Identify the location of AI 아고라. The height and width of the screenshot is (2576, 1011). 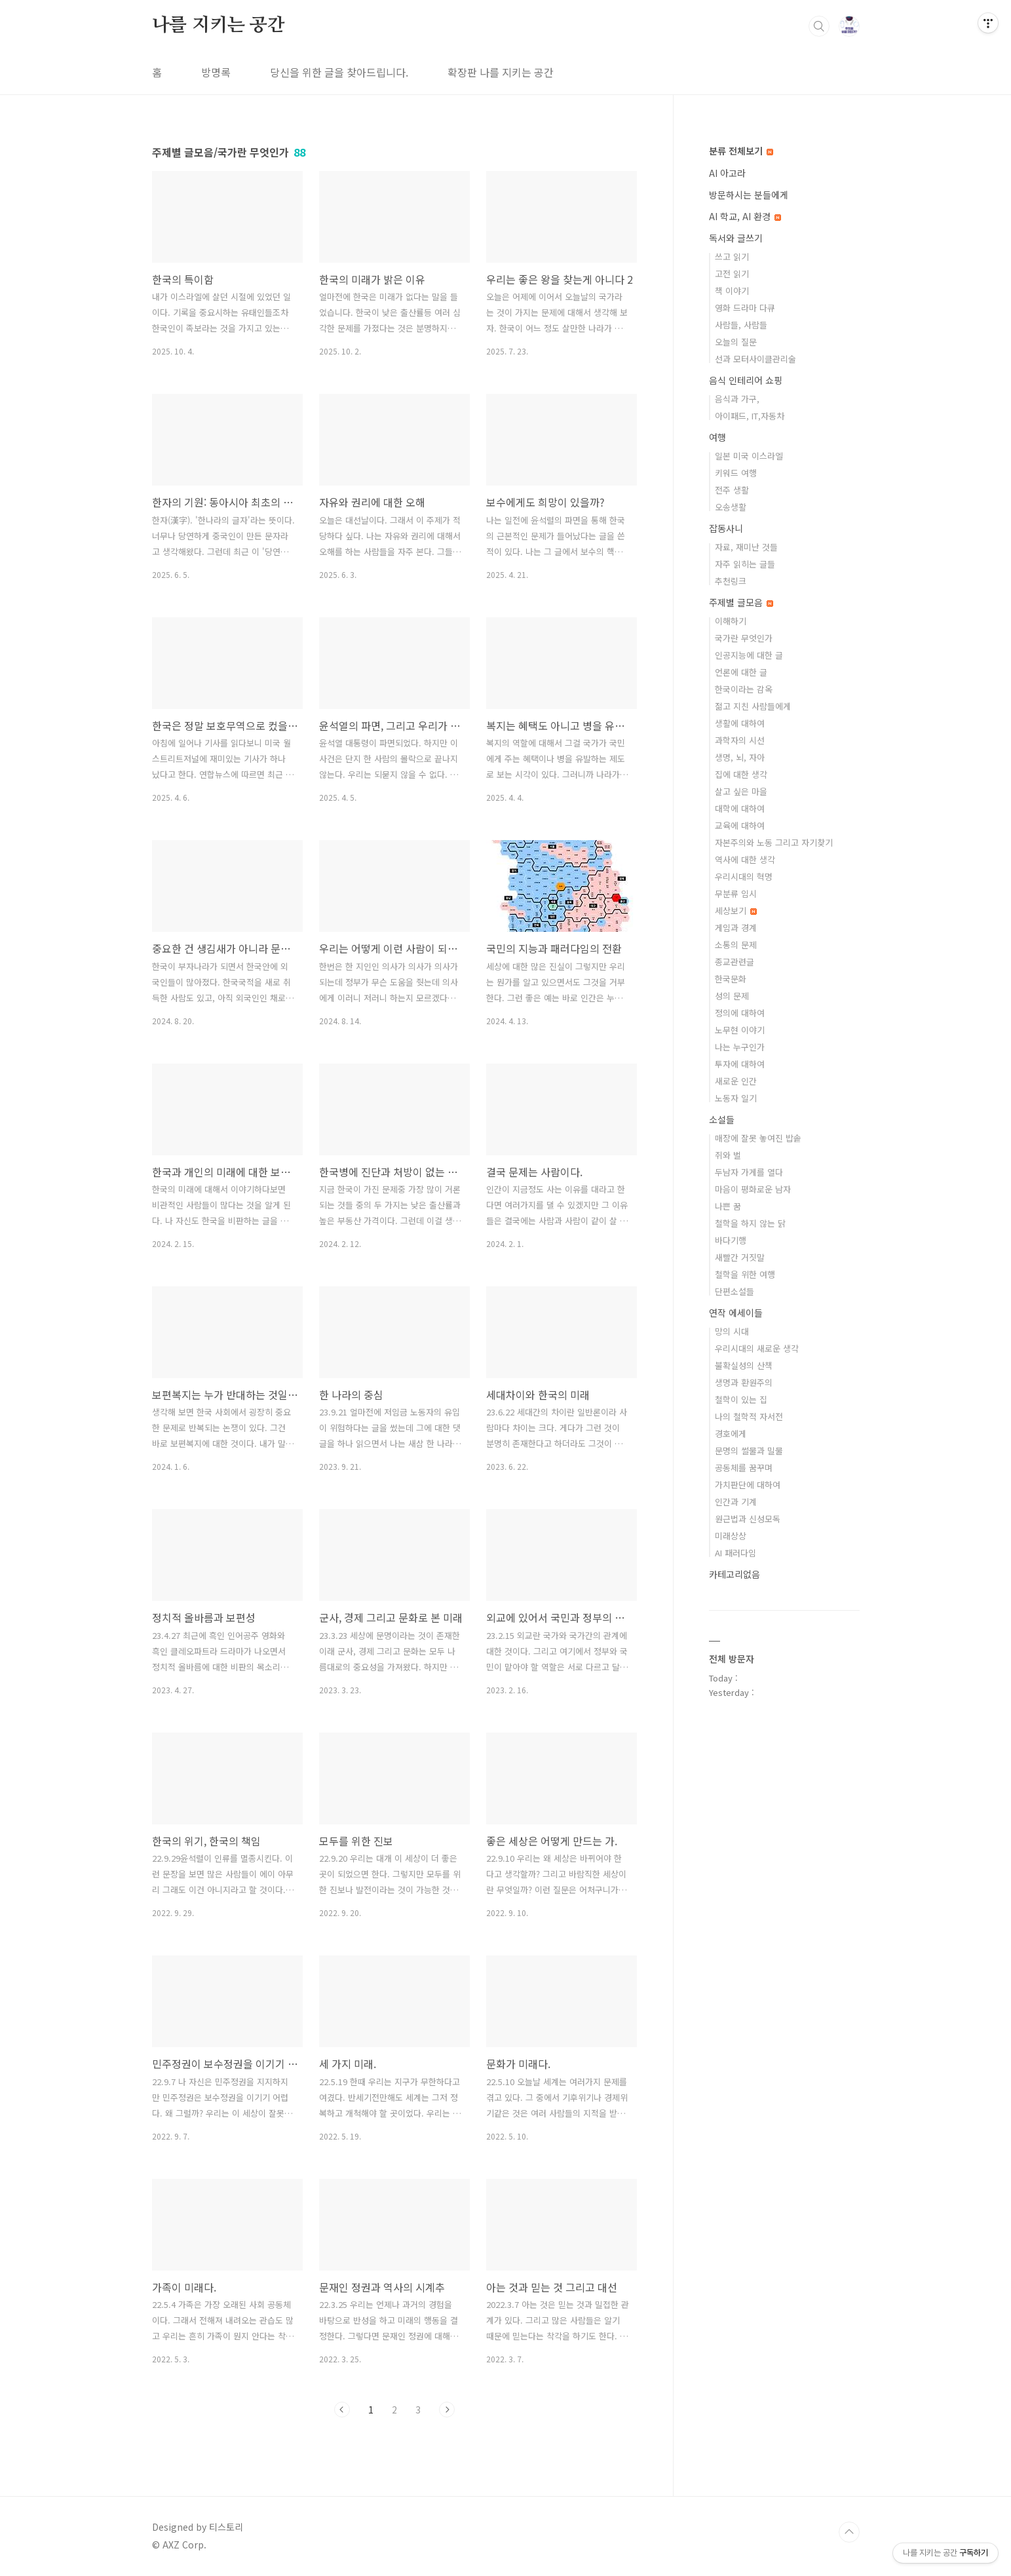
(727, 173).